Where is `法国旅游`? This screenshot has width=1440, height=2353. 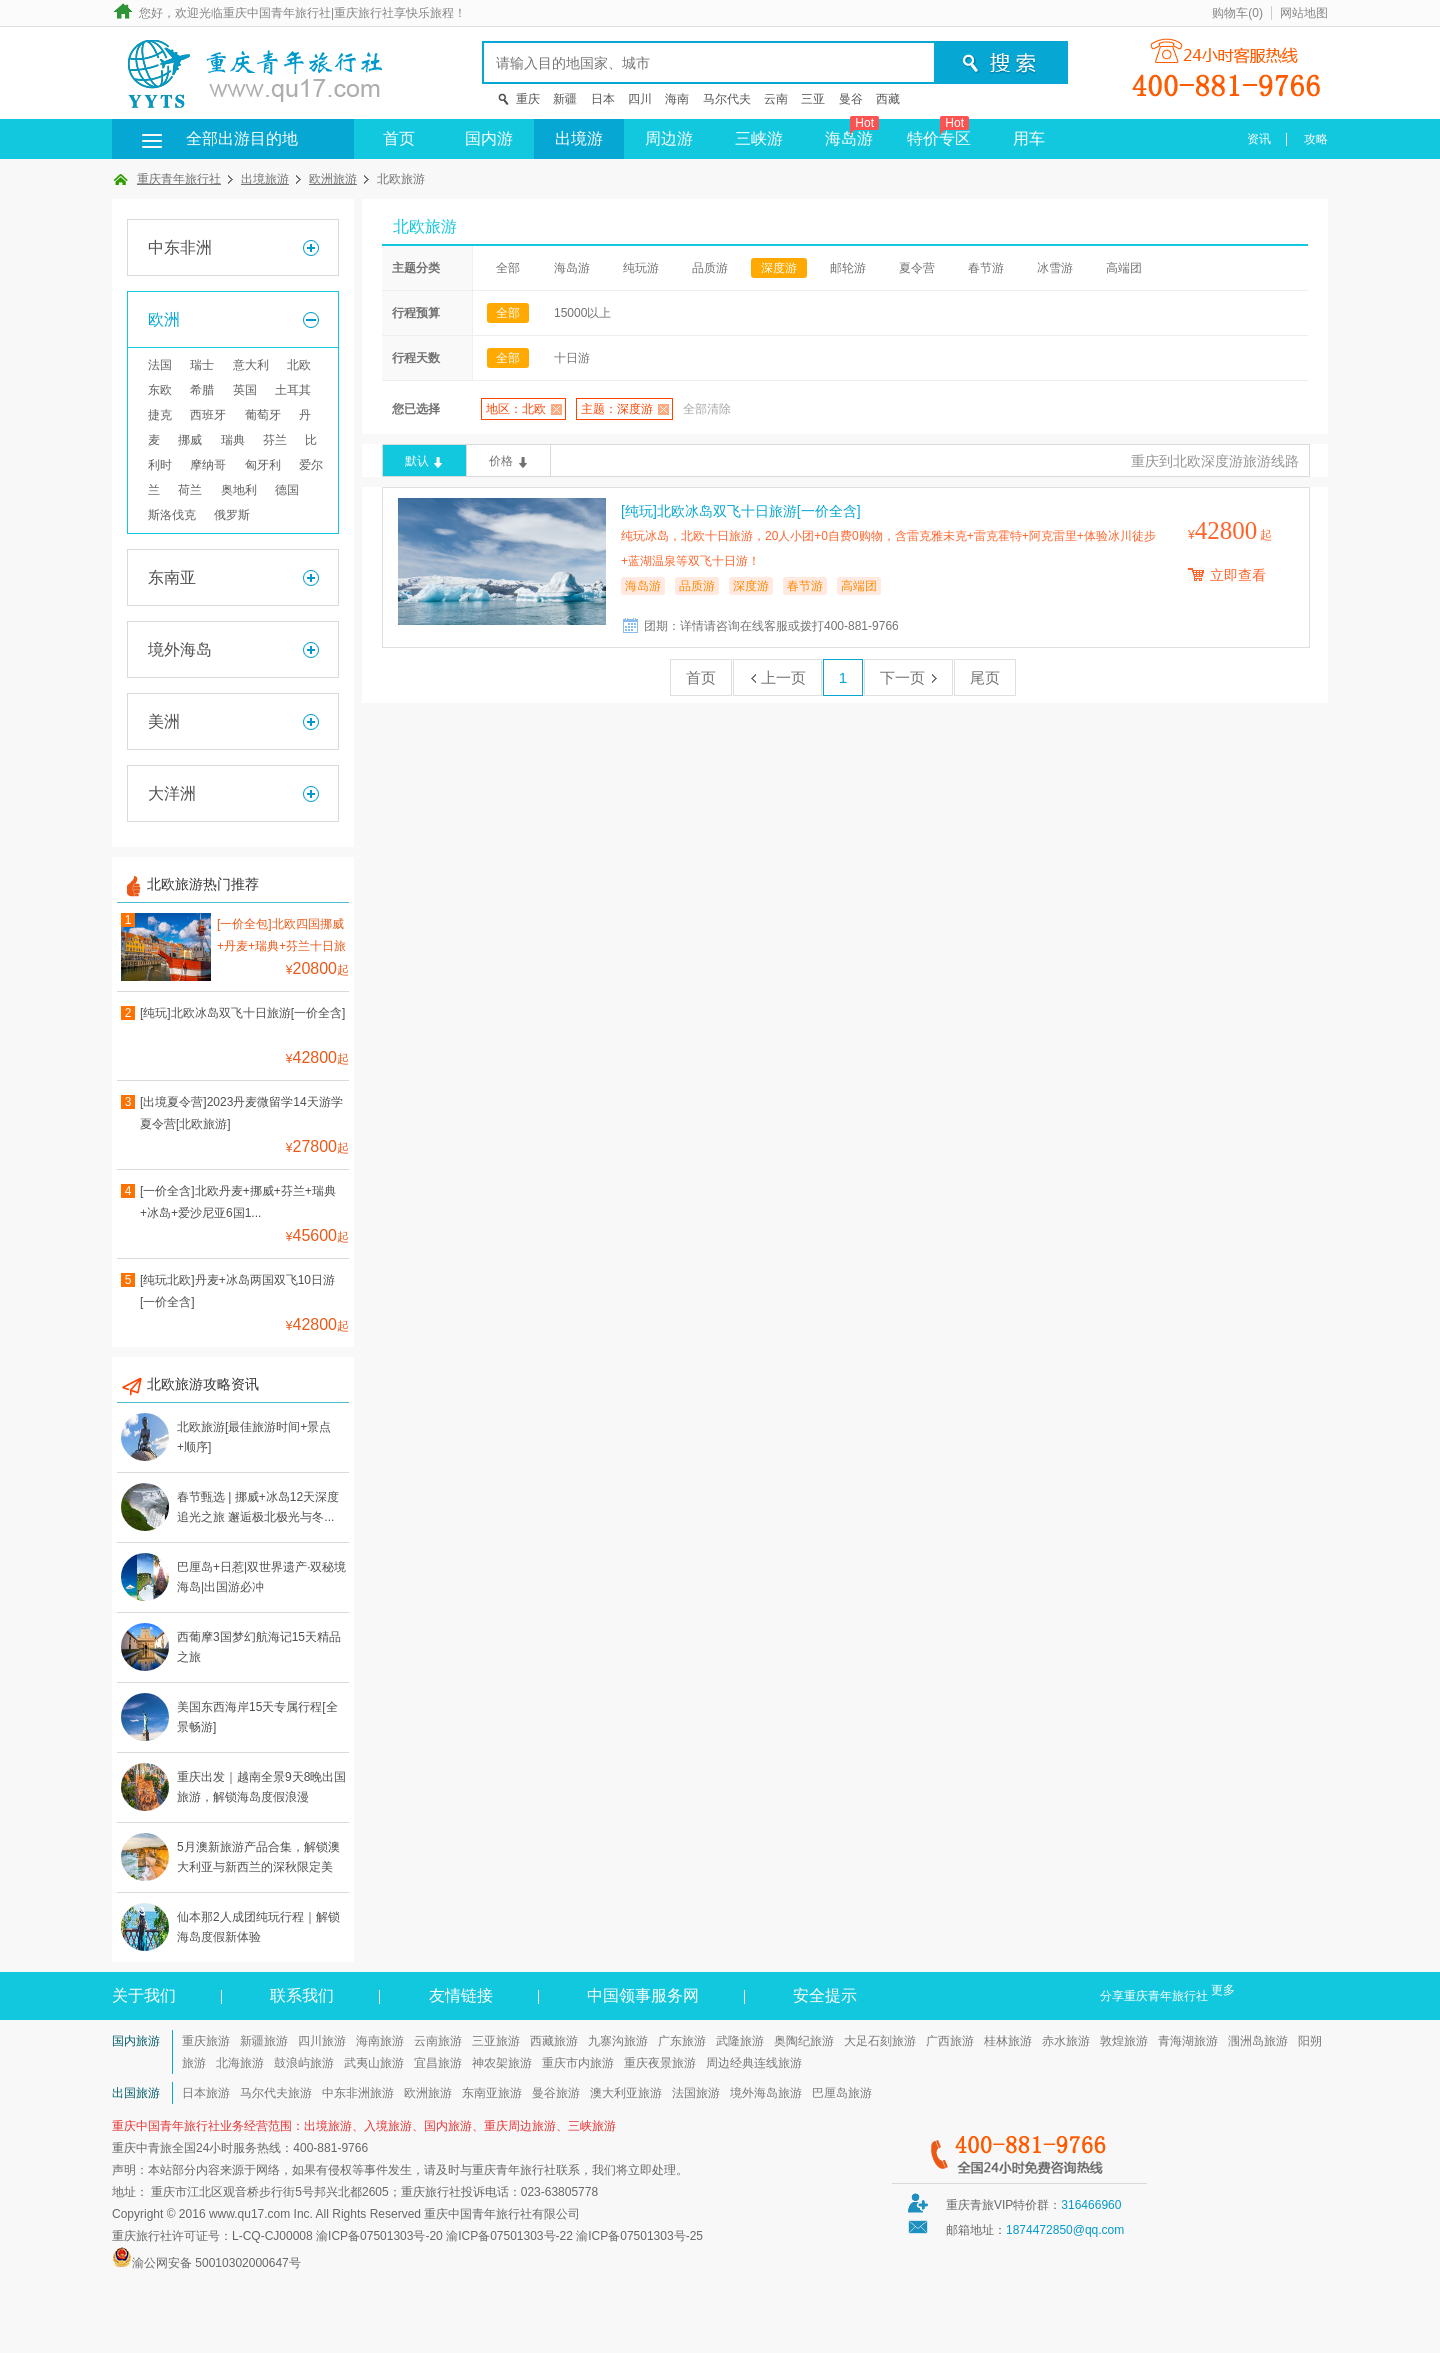 法国旅游 is located at coordinates (696, 2093).